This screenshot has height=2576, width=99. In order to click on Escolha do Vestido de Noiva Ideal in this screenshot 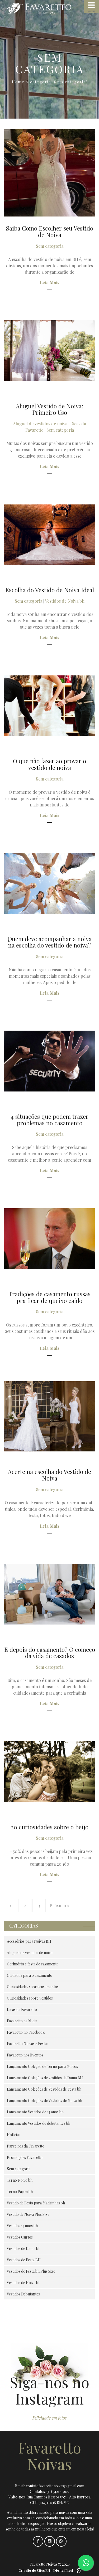, I will do `click(49, 590)`.